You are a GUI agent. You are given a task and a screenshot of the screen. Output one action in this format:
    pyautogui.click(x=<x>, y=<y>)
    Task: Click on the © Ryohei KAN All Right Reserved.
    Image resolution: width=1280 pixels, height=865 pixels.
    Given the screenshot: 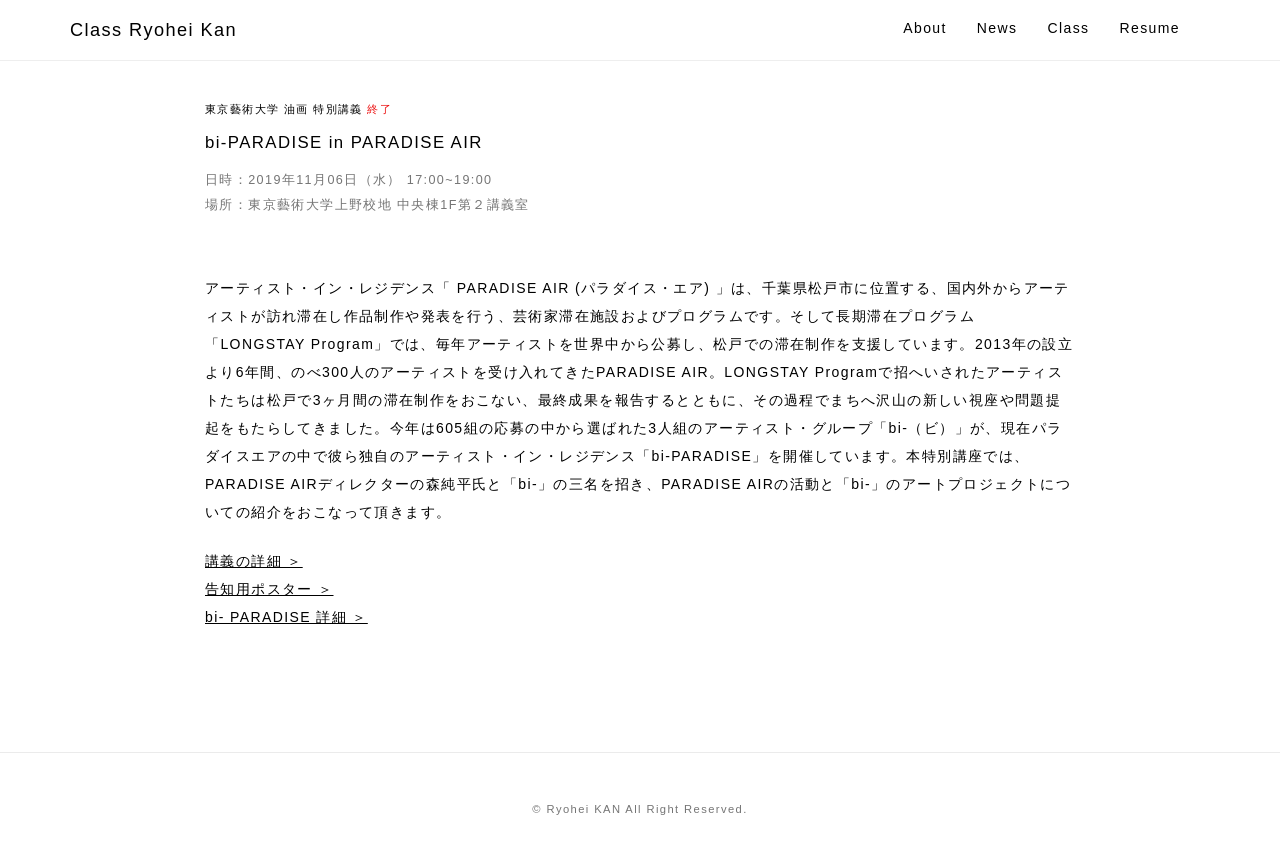 What is the action you would take?
    pyautogui.click(x=639, y=809)
    